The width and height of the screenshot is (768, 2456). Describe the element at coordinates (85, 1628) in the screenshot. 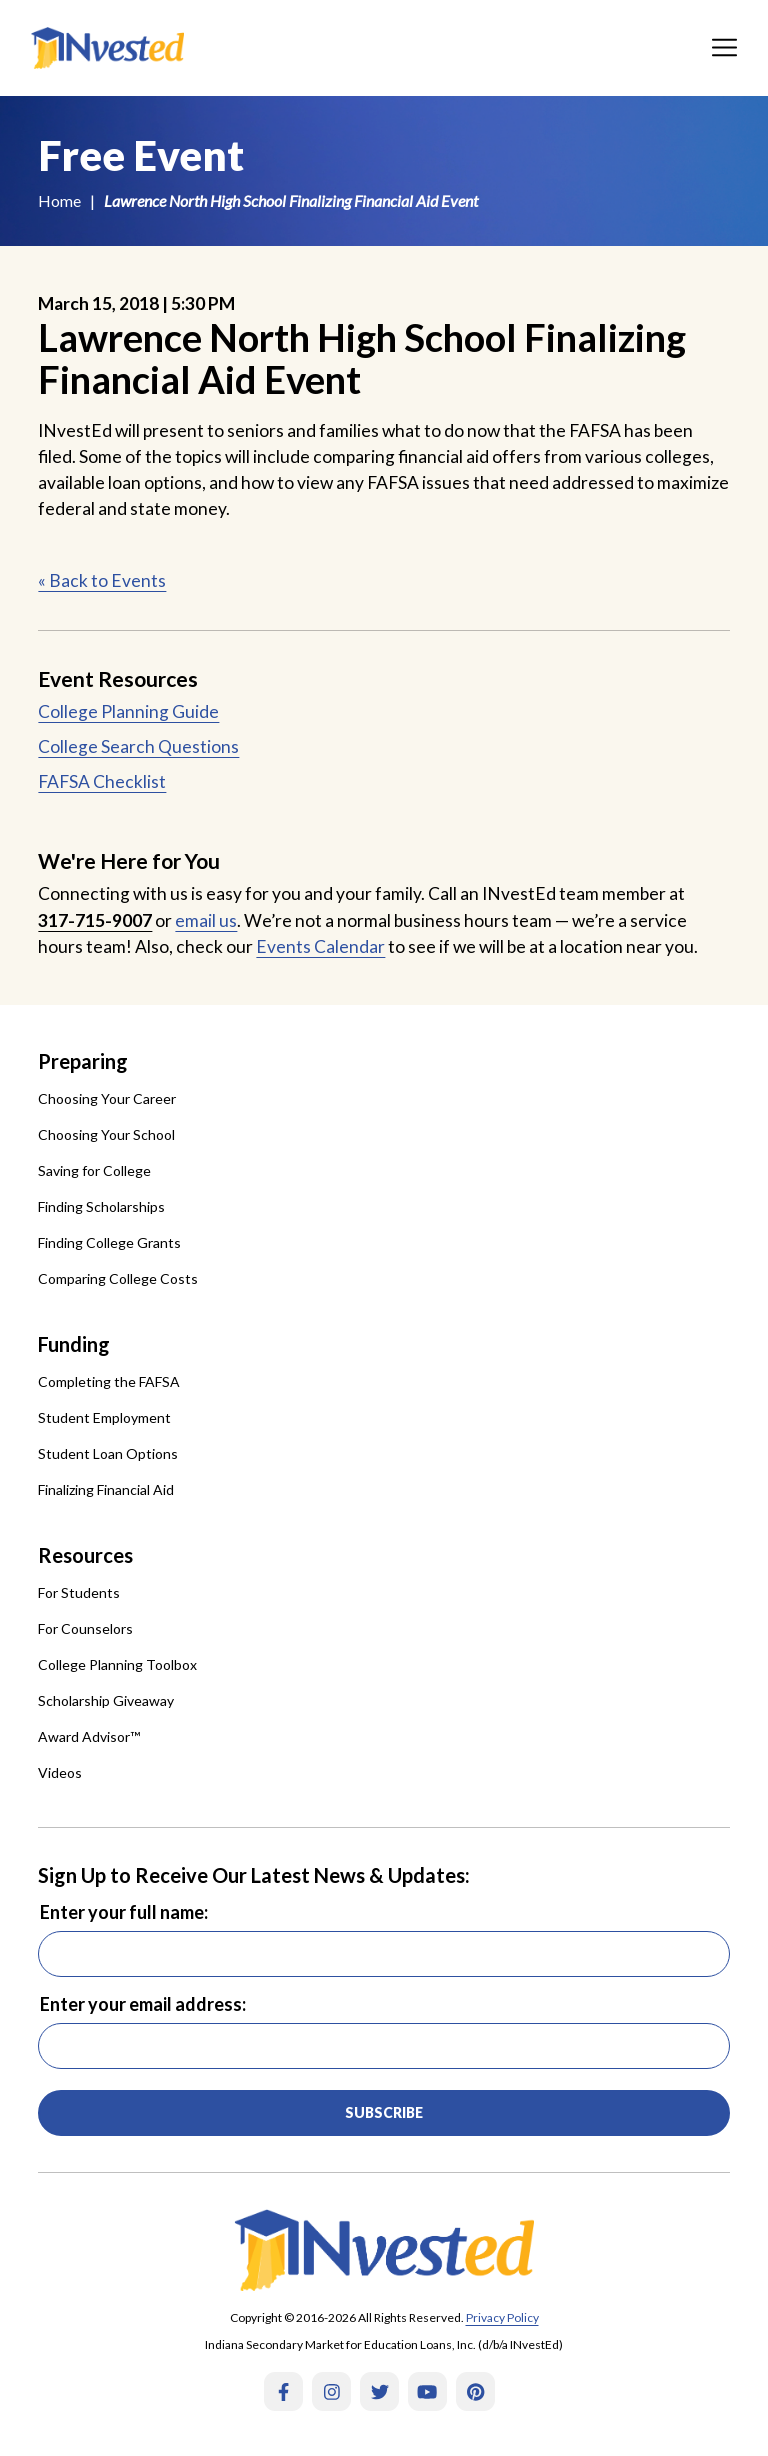

I see `For Counselors` at that location.